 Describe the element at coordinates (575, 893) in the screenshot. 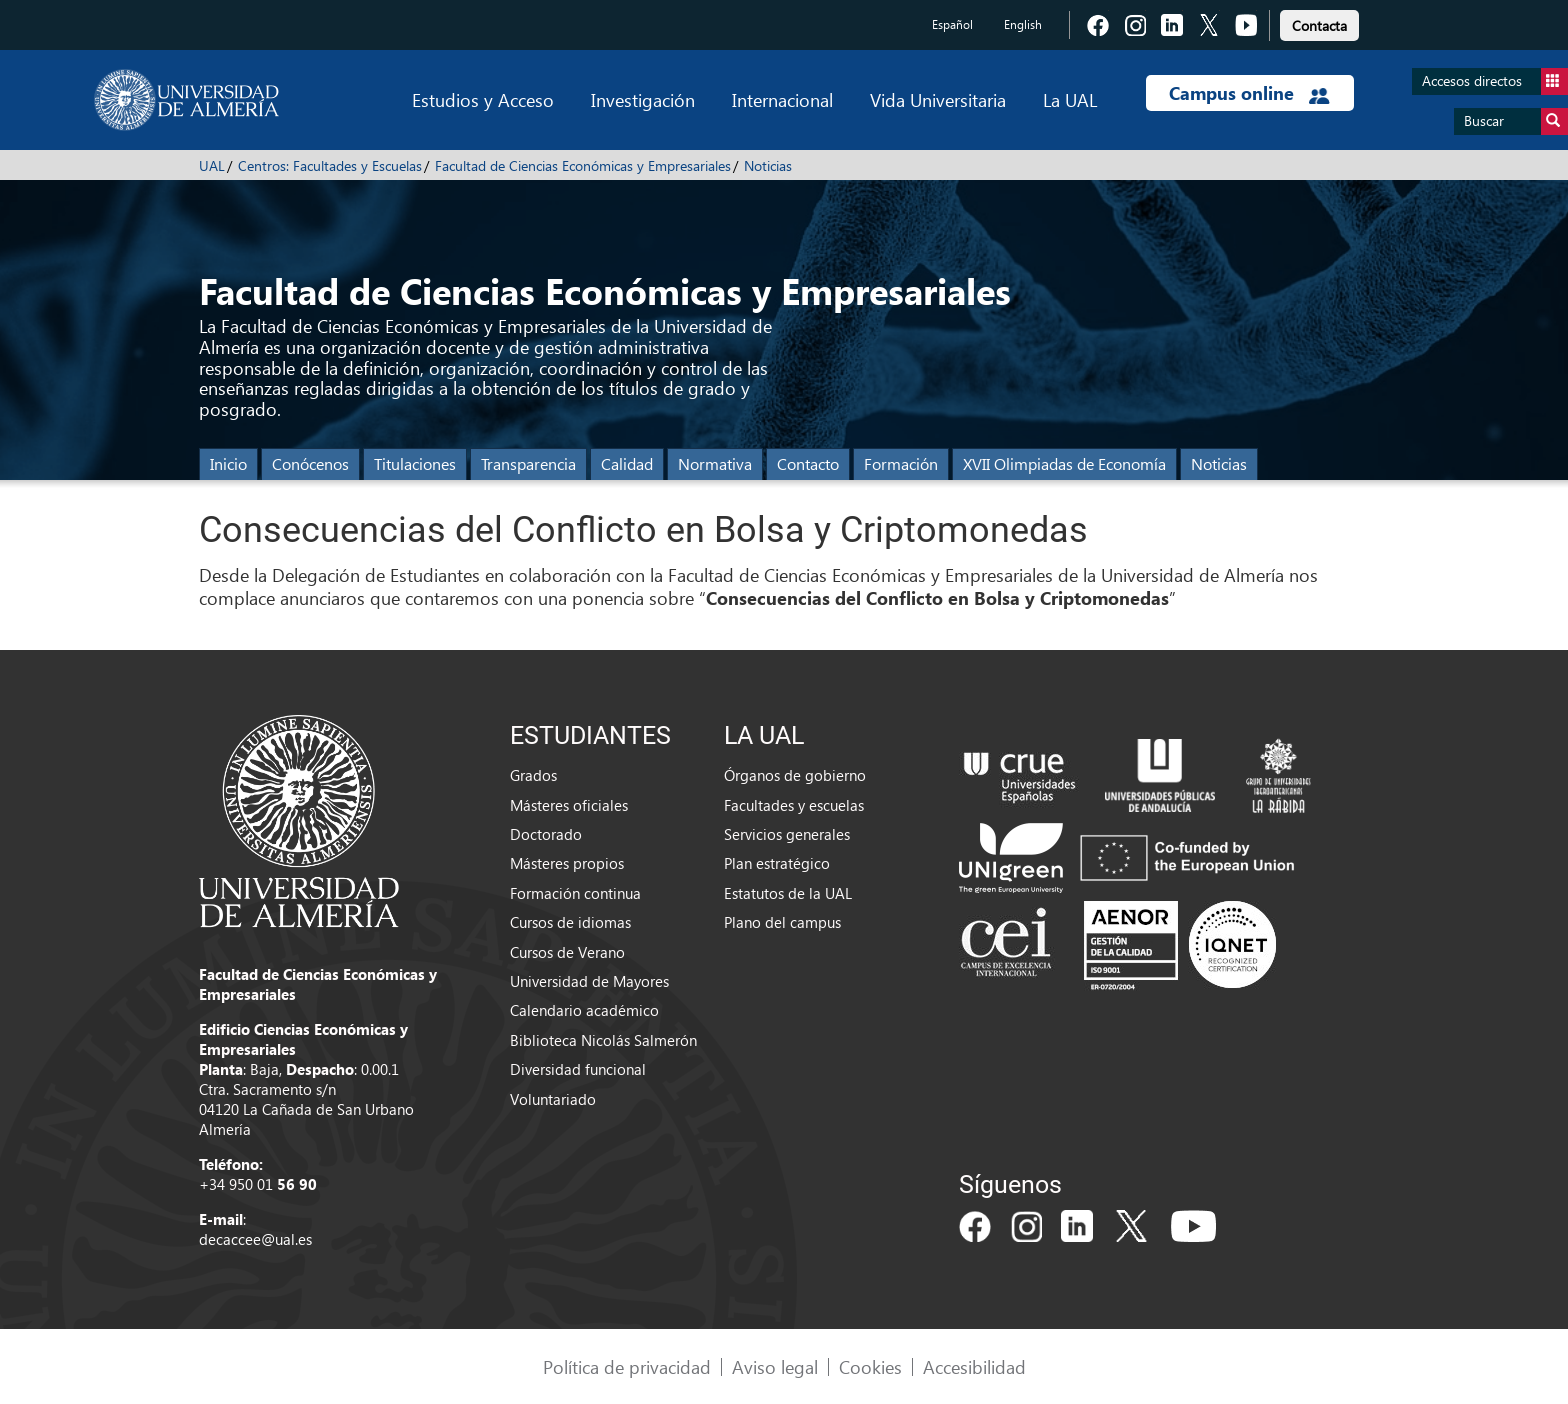

I see `Formación continua` at that location.